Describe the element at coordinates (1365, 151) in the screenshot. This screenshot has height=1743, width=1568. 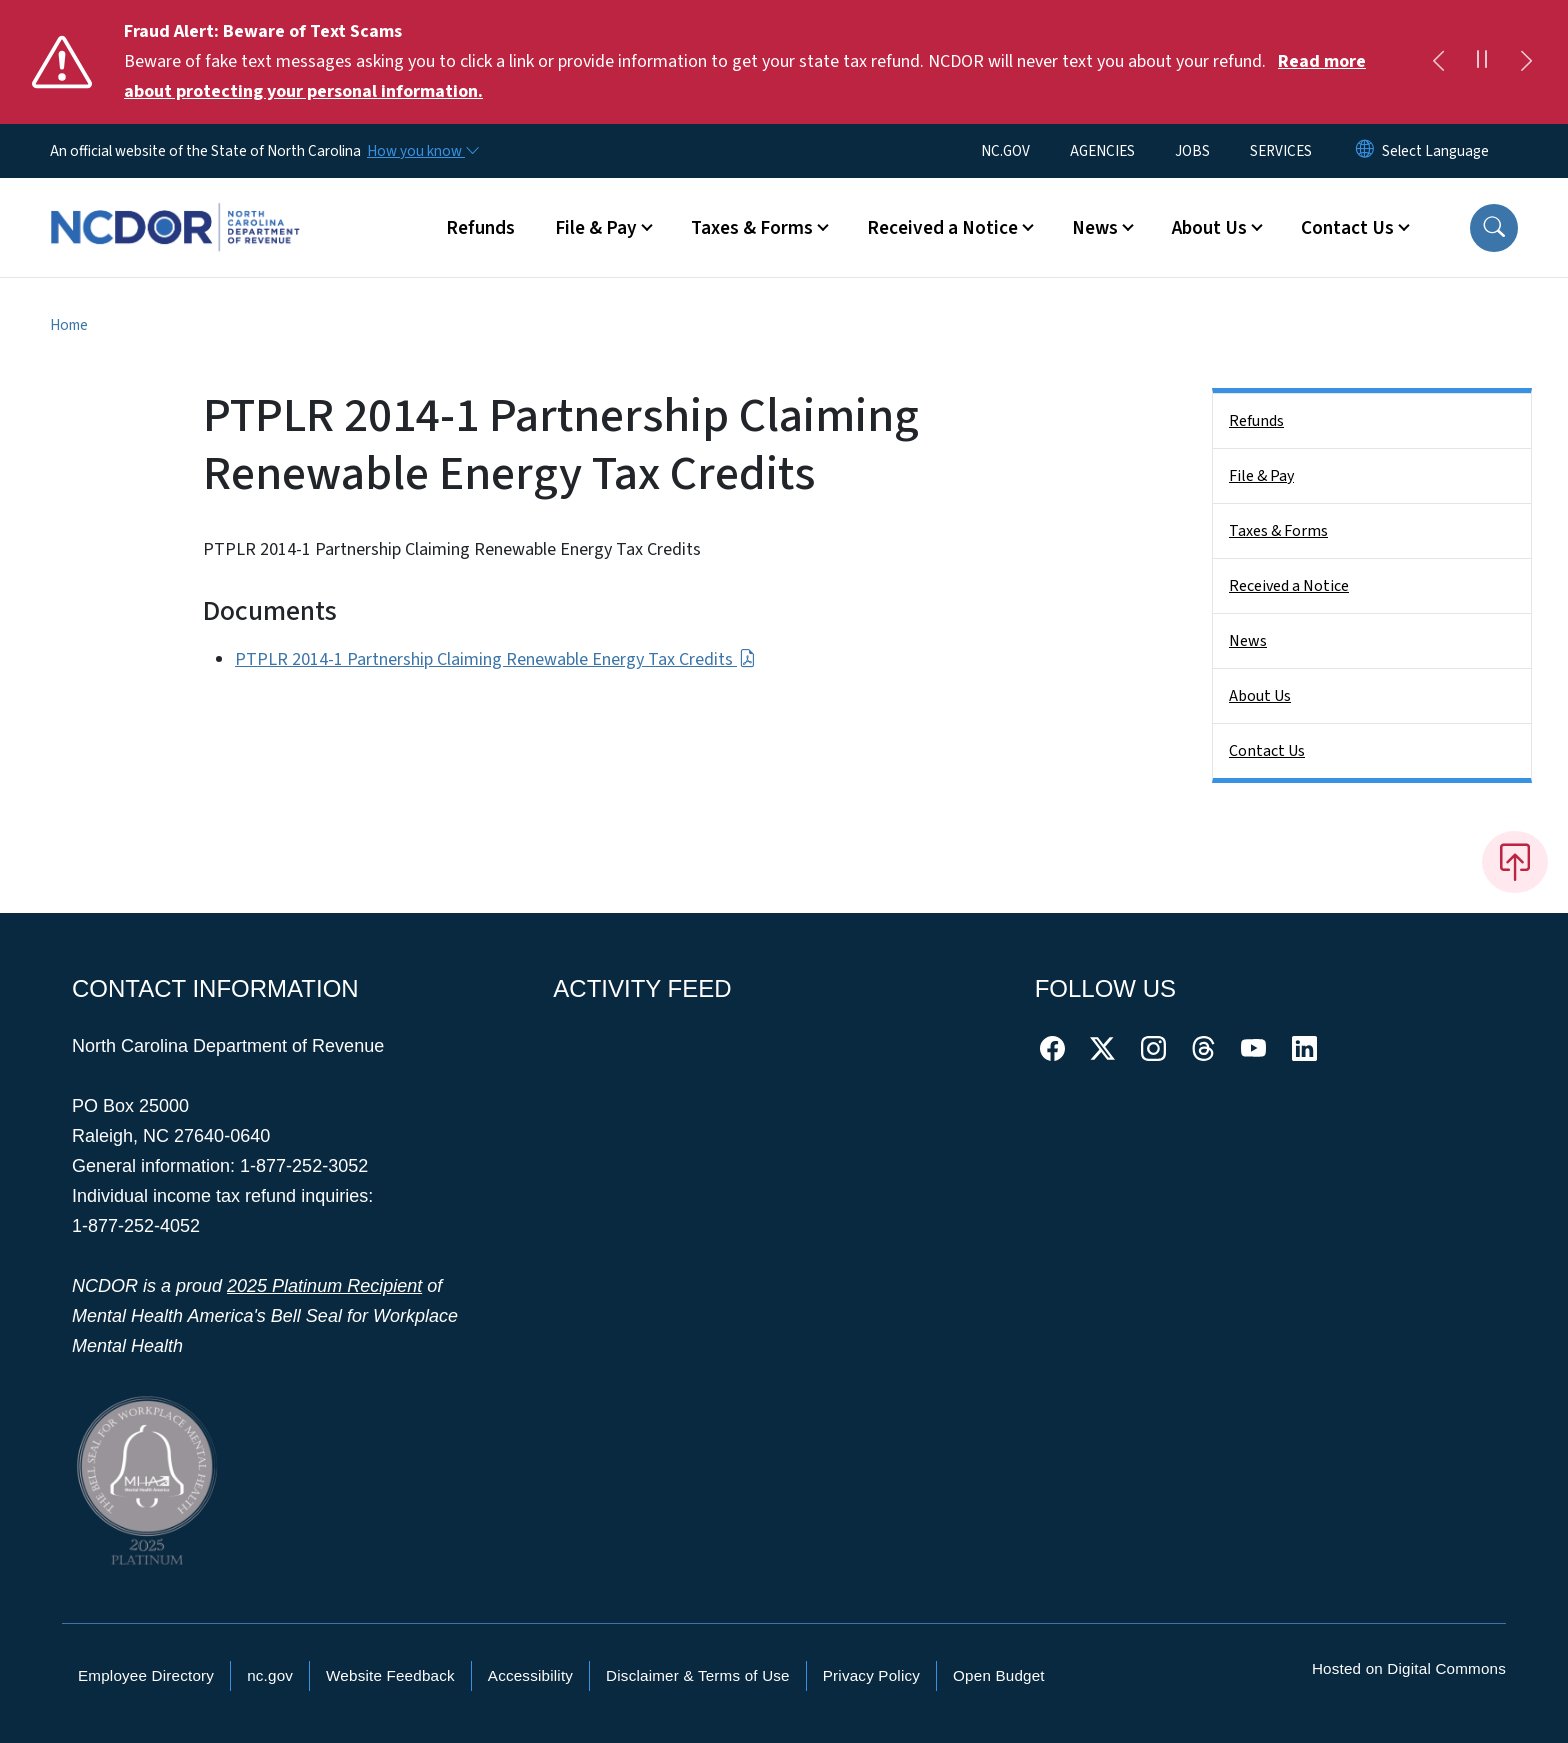
I see `[Reset Language to English]` at that location.